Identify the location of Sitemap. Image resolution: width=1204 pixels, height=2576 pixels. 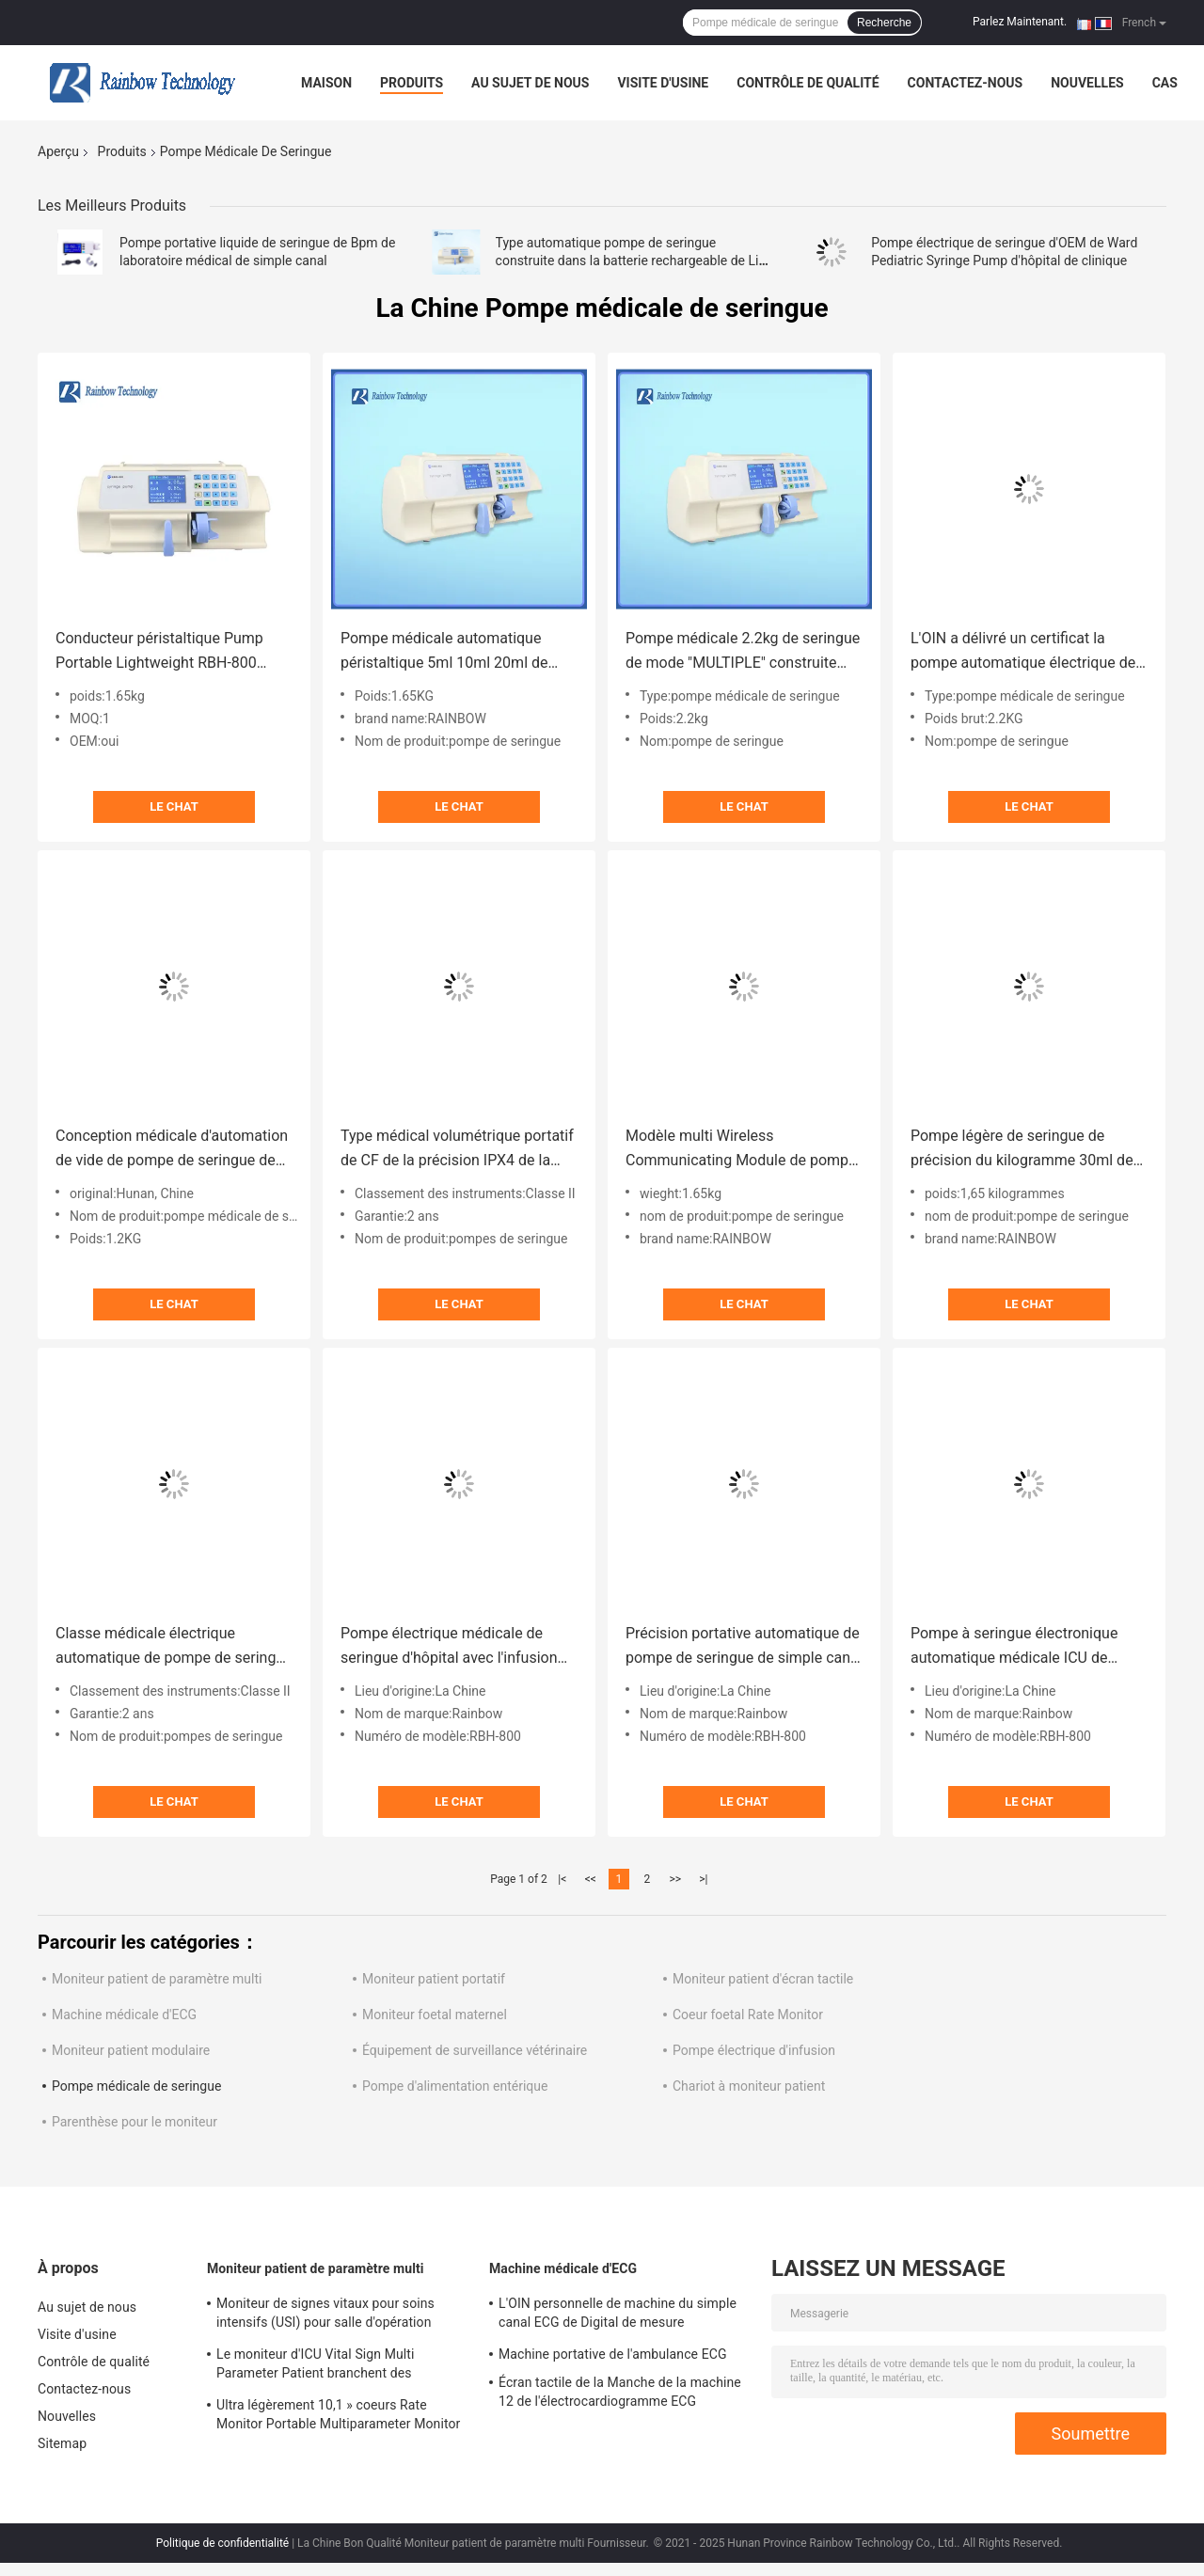
(62, 2443).